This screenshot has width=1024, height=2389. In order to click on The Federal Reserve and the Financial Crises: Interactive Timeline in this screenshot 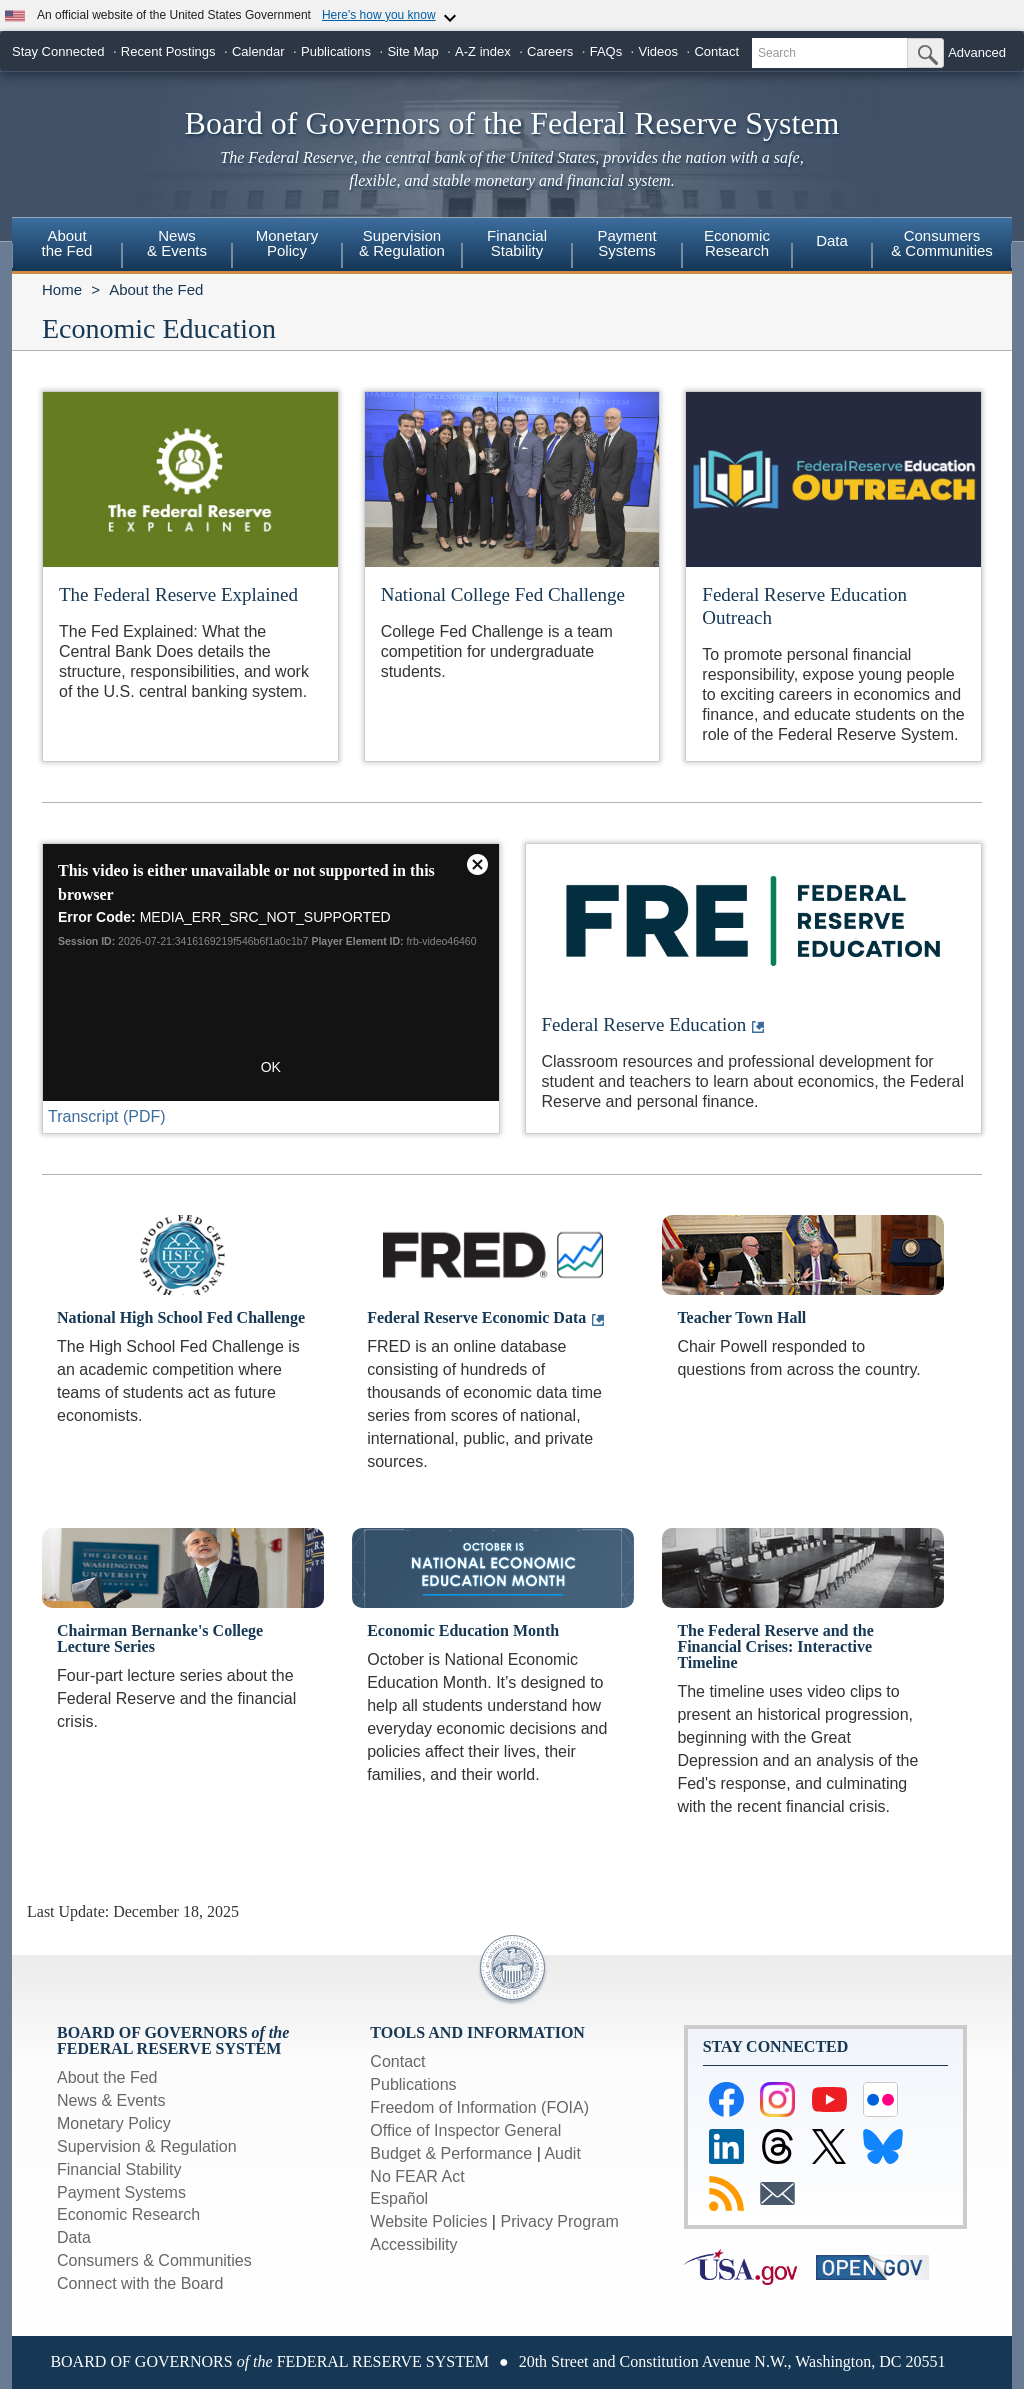, I will do `click(775, 1646)`.